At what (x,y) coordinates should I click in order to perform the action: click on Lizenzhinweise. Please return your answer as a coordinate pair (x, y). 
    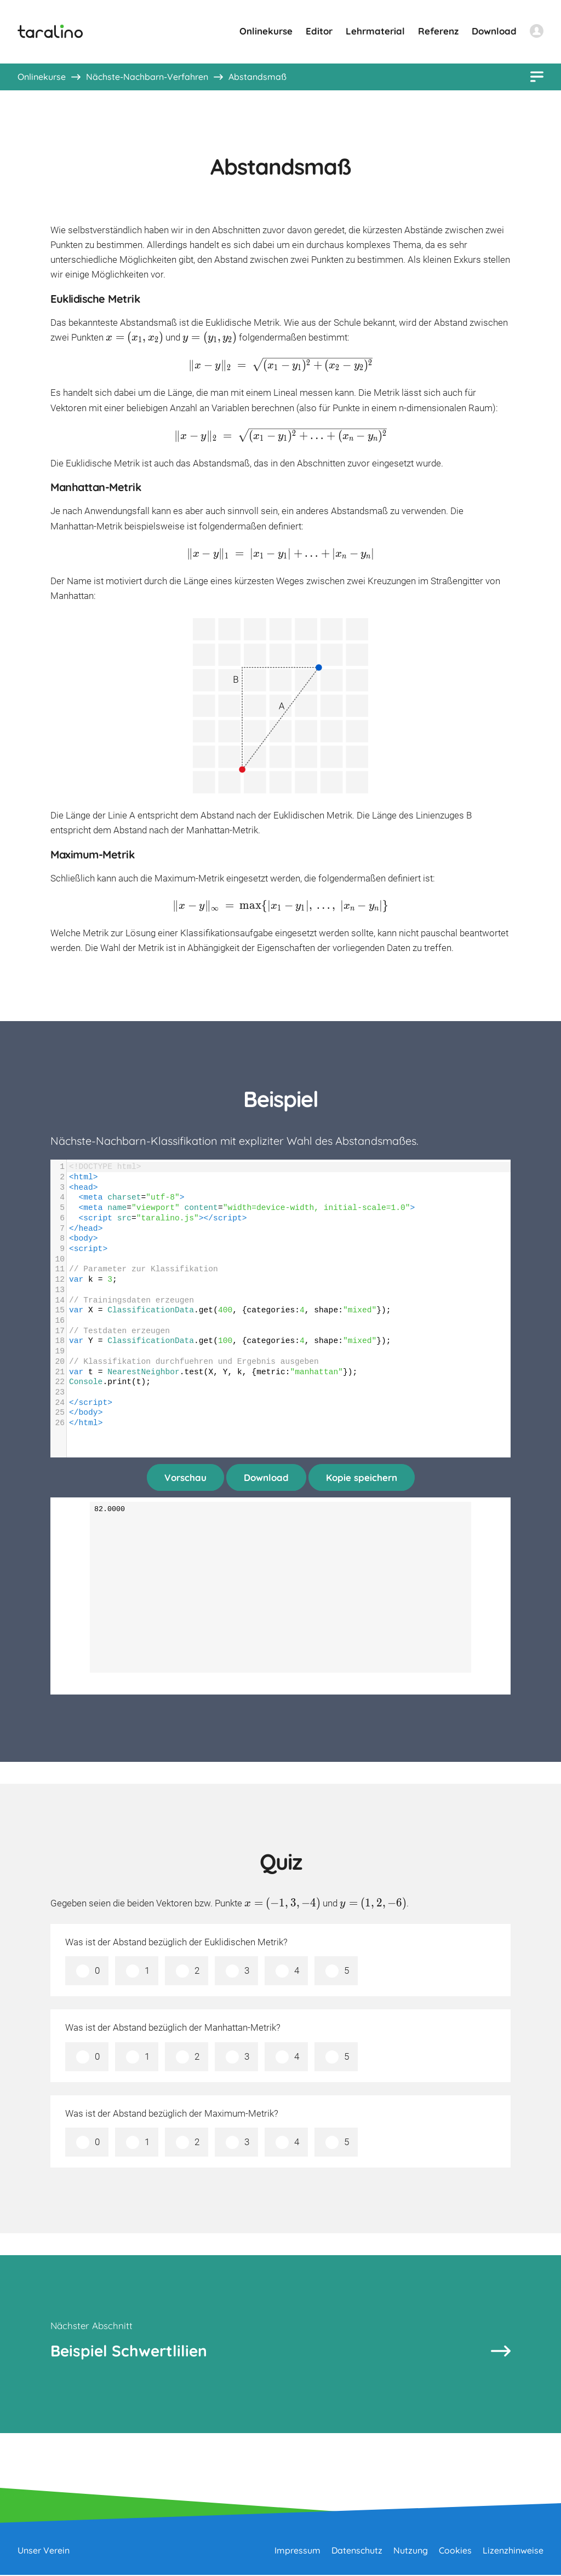
    Looking at the image, I should click on (513, 2551).